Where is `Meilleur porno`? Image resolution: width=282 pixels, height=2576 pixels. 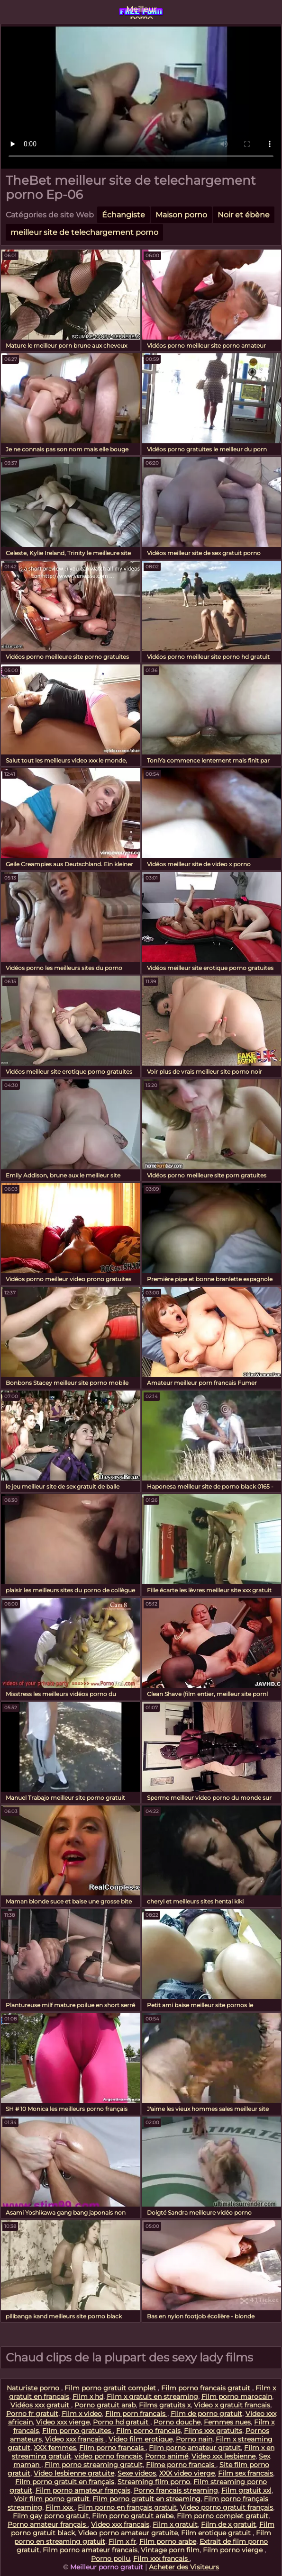 Meilleur porno is located at coordinates (141, 12).